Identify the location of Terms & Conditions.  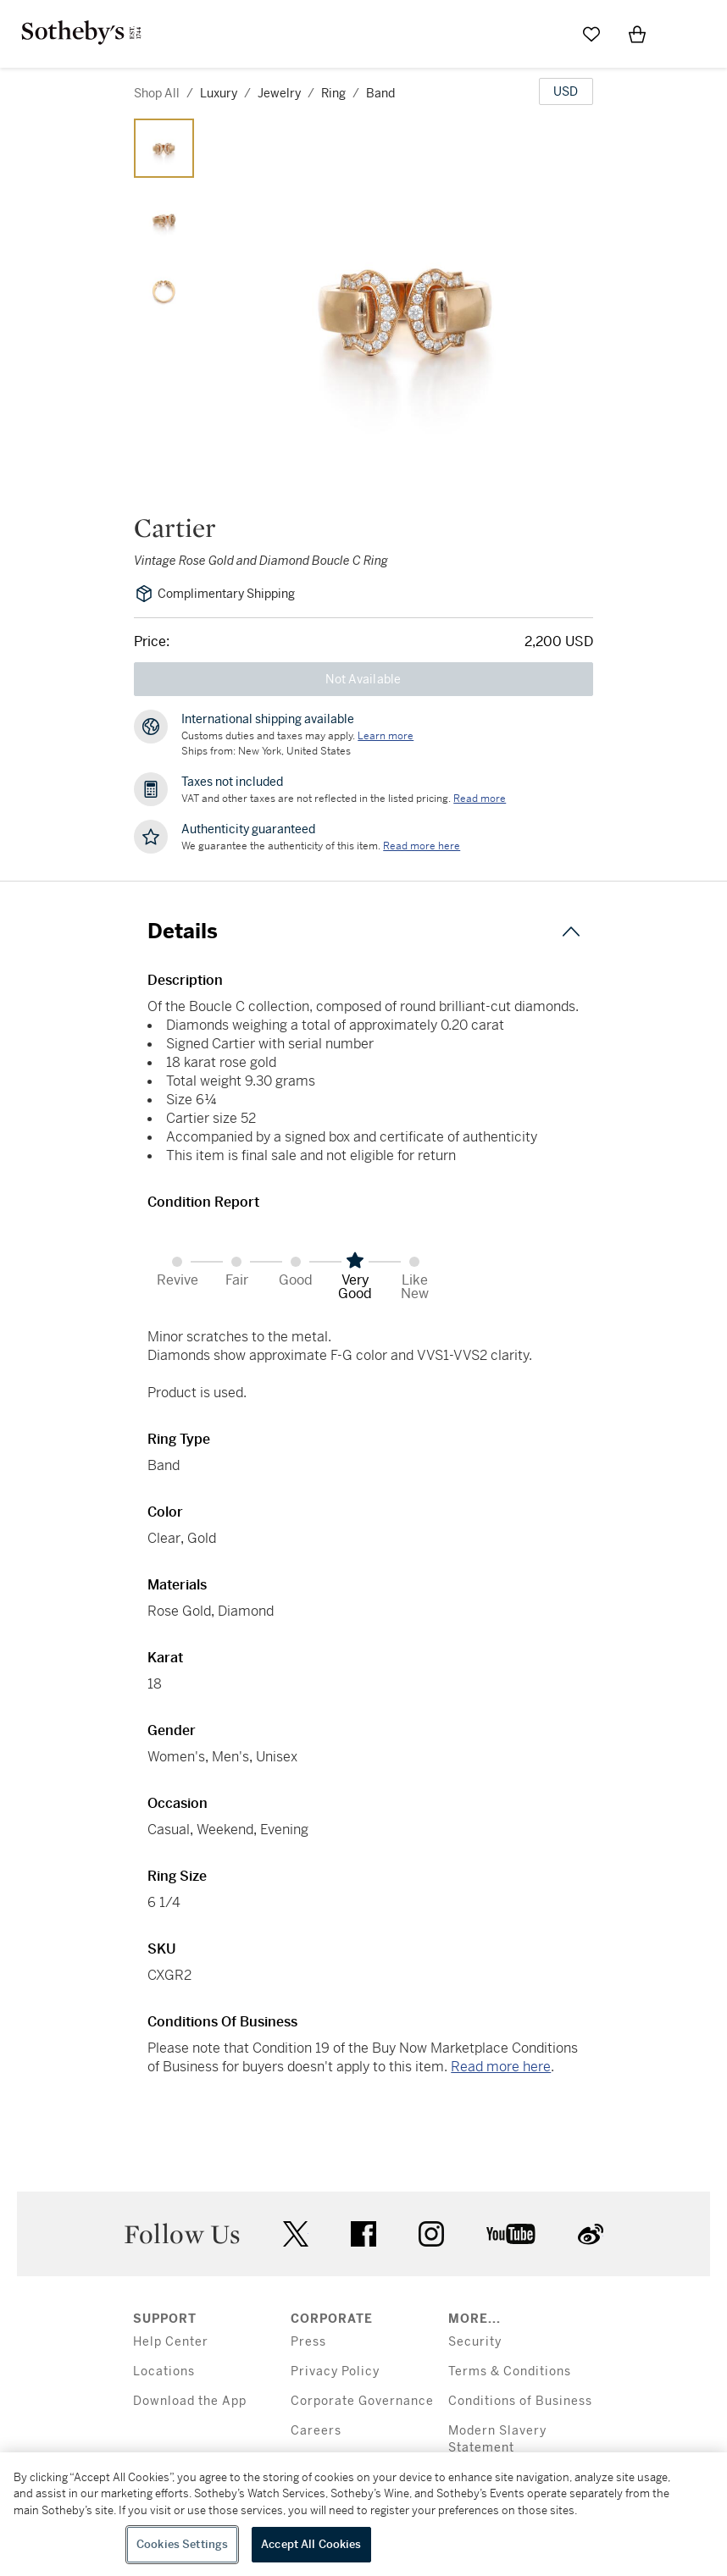
(509, 2371).